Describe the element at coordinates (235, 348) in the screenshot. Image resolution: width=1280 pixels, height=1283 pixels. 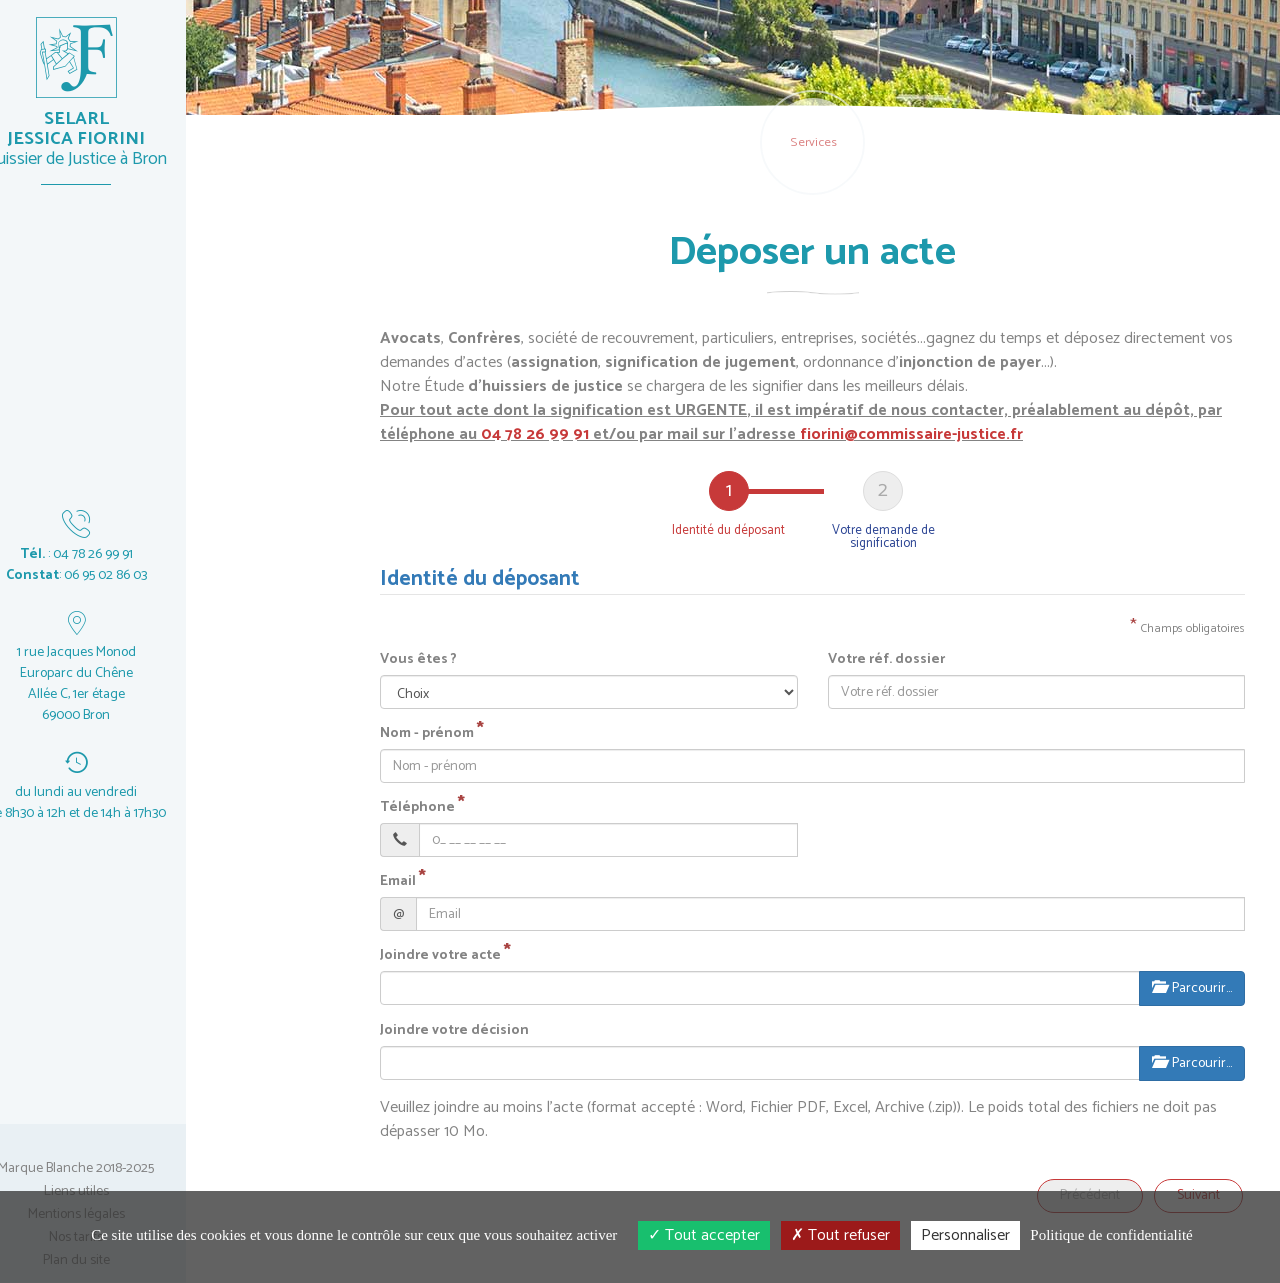
I see `en ligne` at that location.